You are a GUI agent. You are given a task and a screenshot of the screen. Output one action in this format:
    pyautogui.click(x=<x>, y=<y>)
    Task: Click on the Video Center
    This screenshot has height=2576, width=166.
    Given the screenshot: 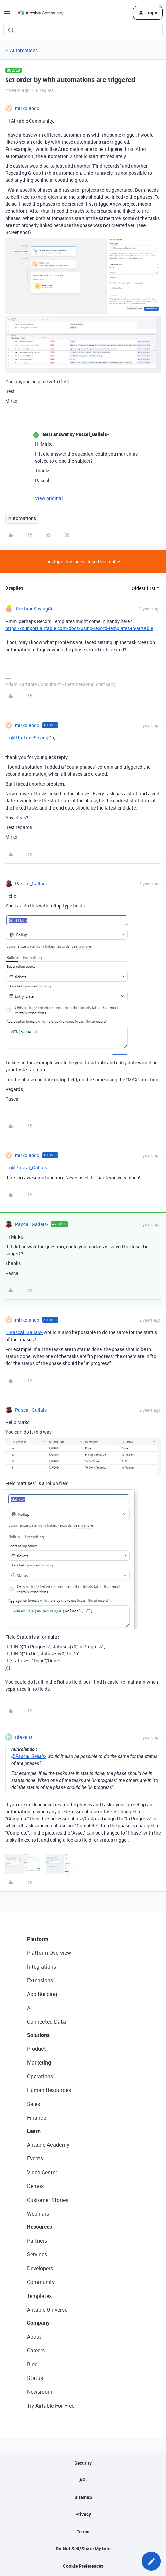 What is the action you would take?
    pyautogui.click(x=42, y=2172)
    